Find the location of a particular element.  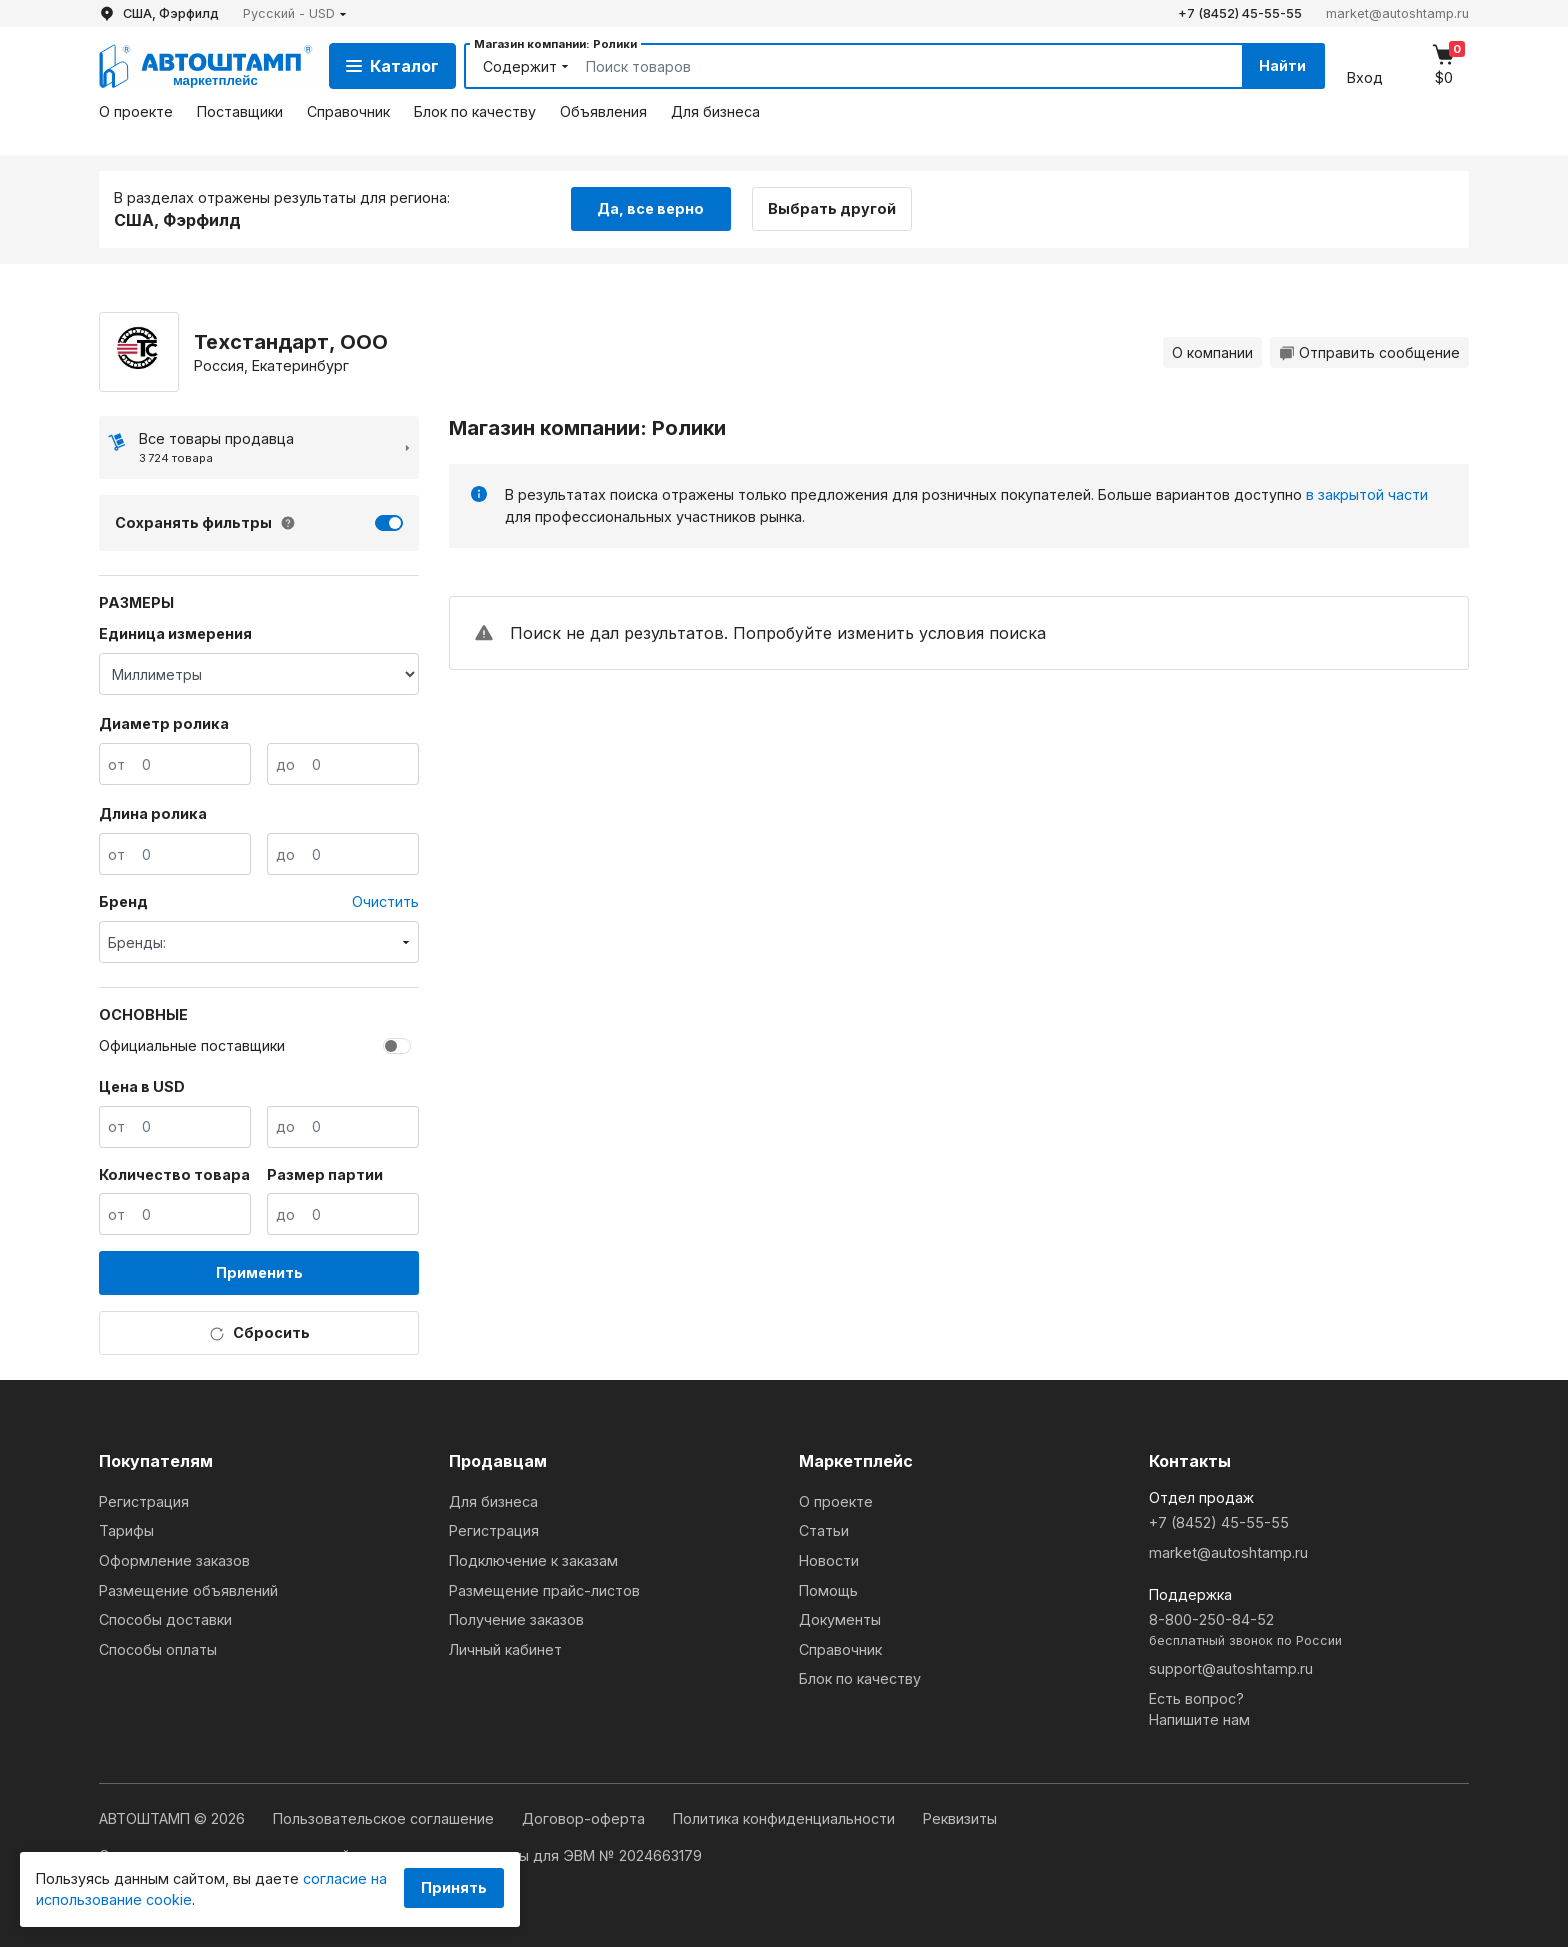

Статьи is located at coordinates (824, 1530).